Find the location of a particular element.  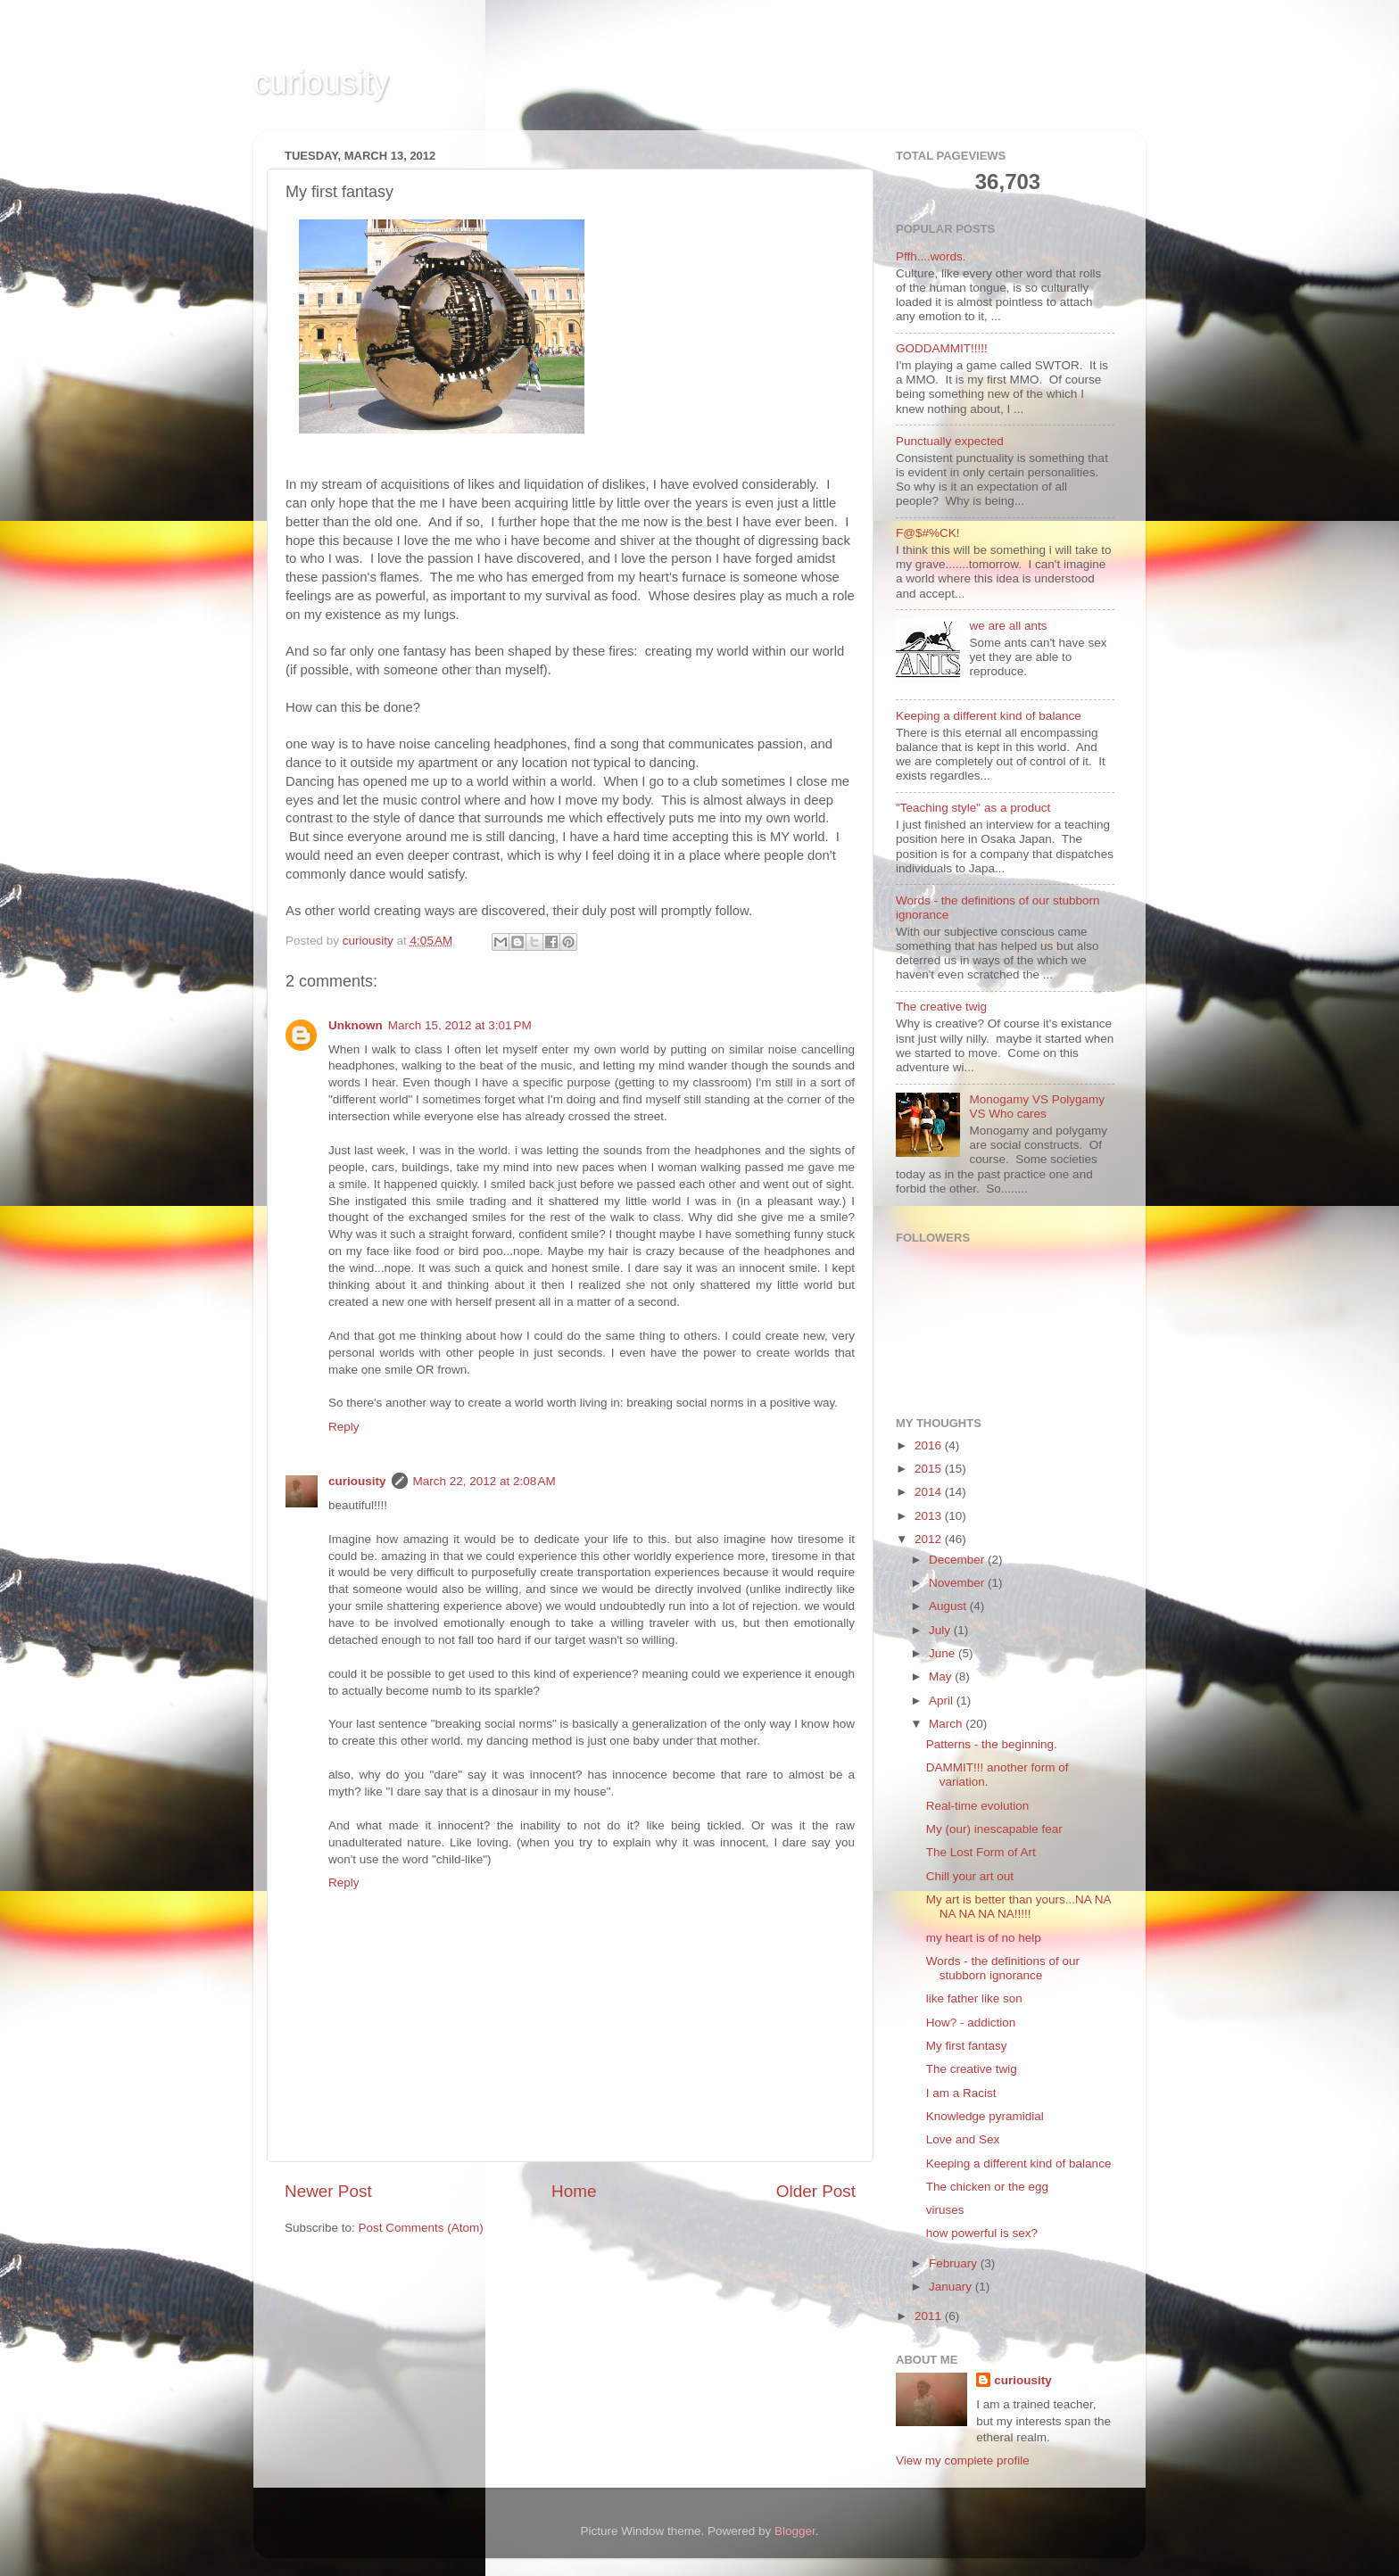

March 15, 2012 at 3:01 PM is located at coordinates (460, 1025).